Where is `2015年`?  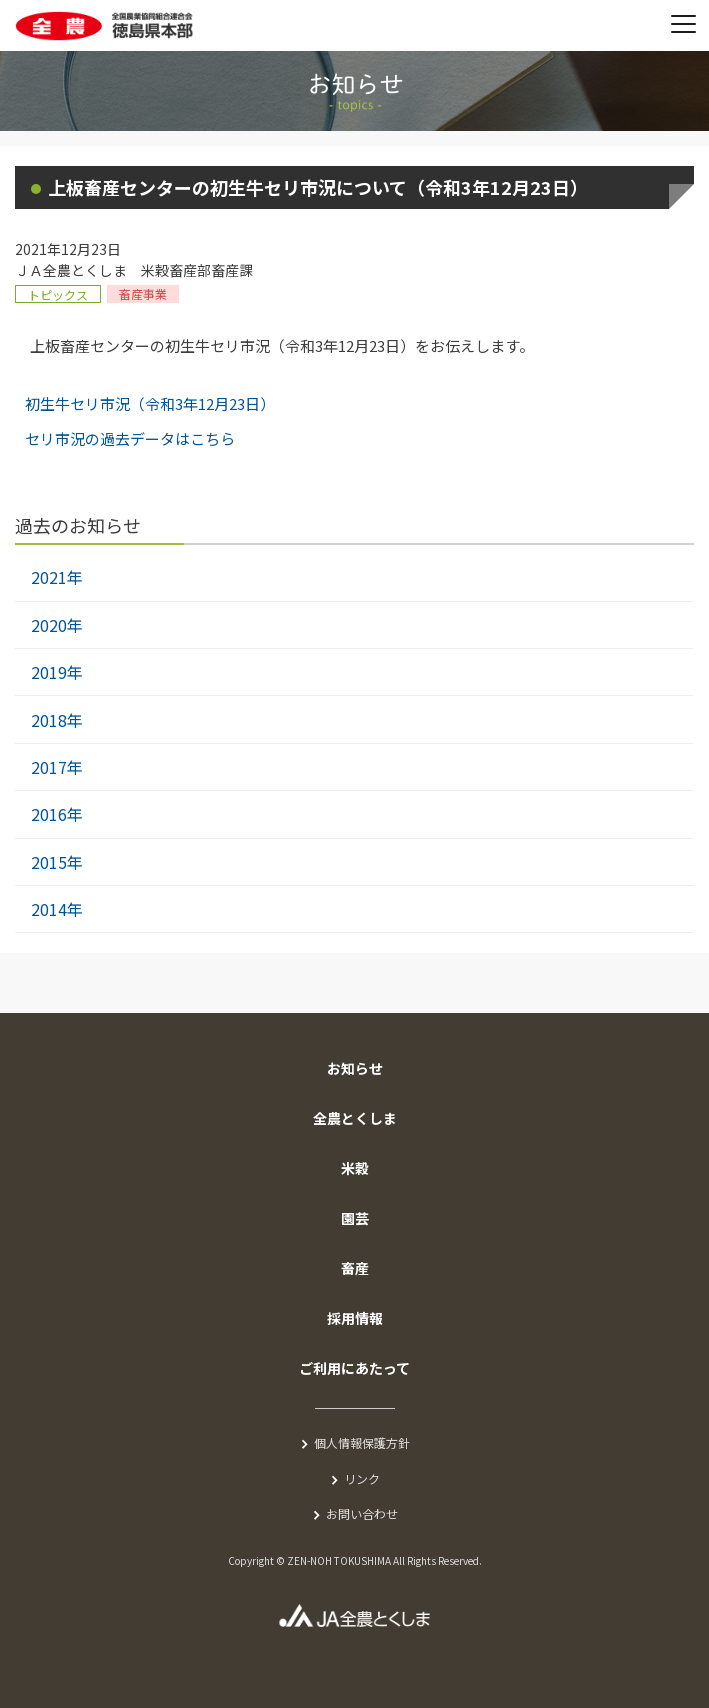 2015年 is located at coordinates (57, 862).